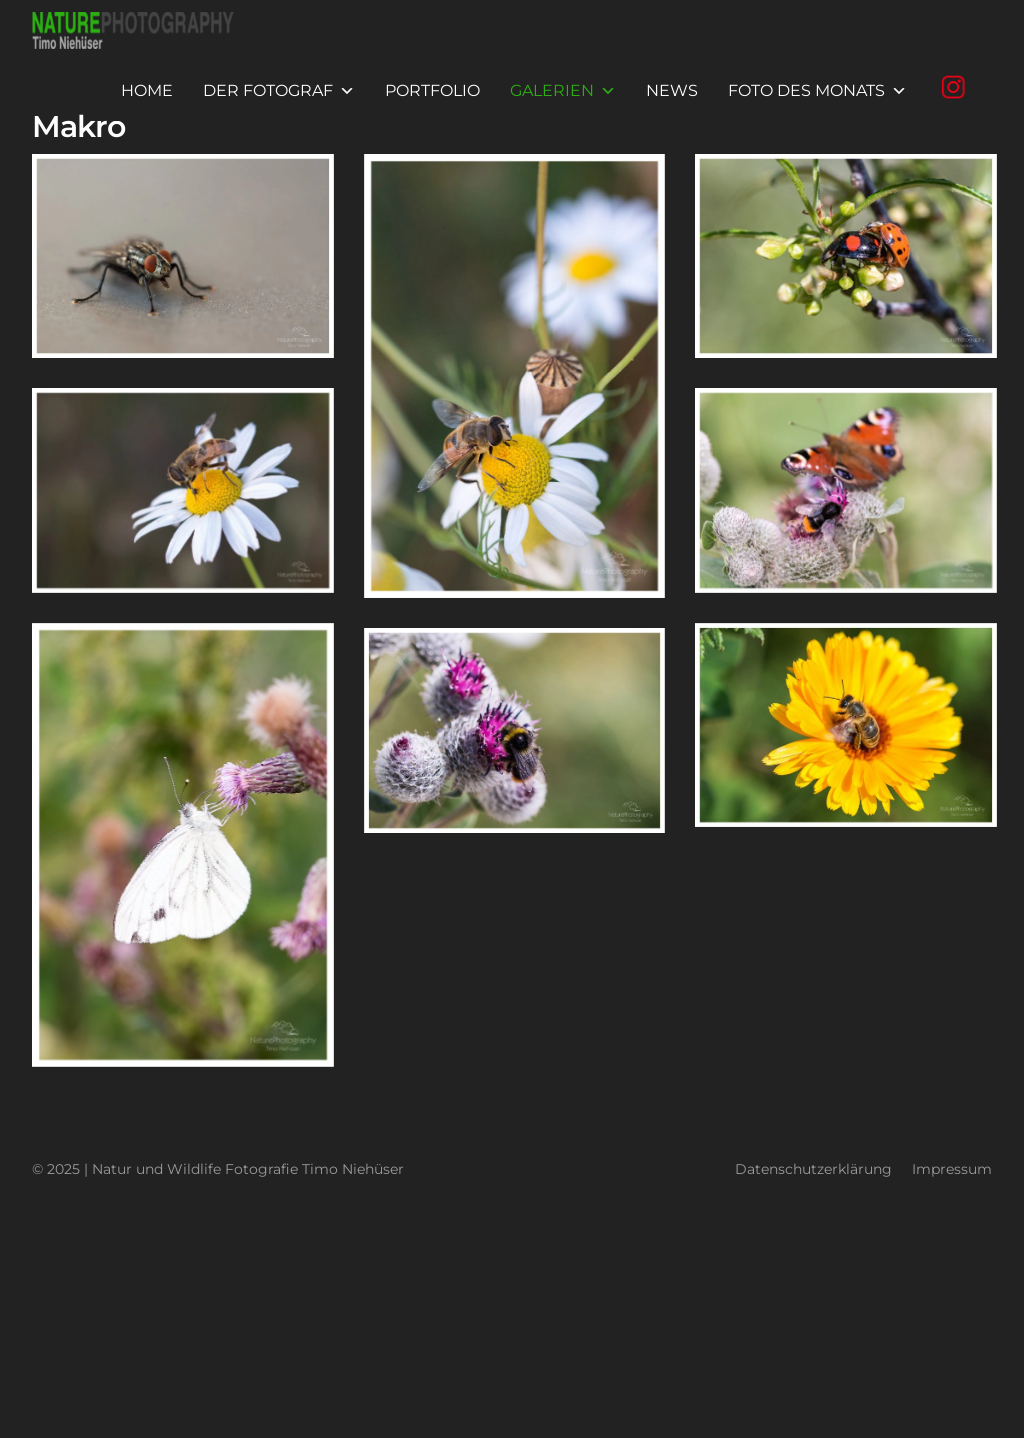 The height and width of the screenshot is (1438, 1024). I want to click on Portfolio, so click(432, 90).